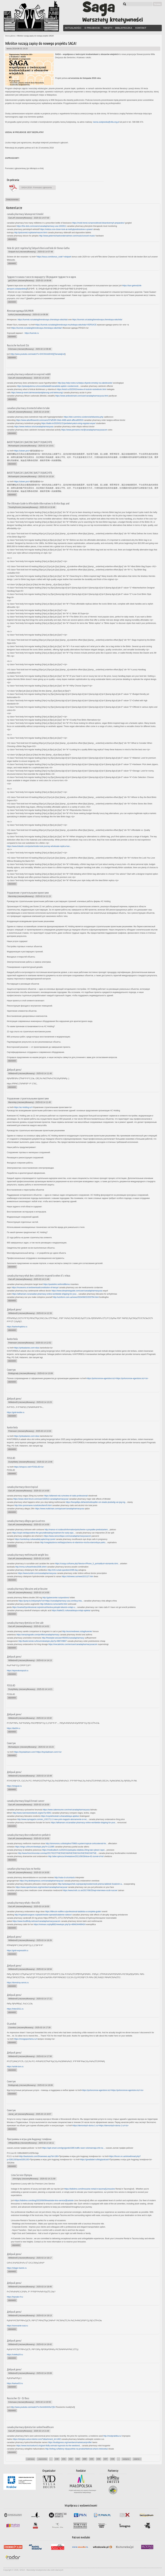 This screenshot has width=165, height=2576. What do you see at coordinates (38, 503) in the screenshot?
I see `The Ultimate Guide to Affordable Alternatives to Birkin Bags and` at bounding box center [38, 503].